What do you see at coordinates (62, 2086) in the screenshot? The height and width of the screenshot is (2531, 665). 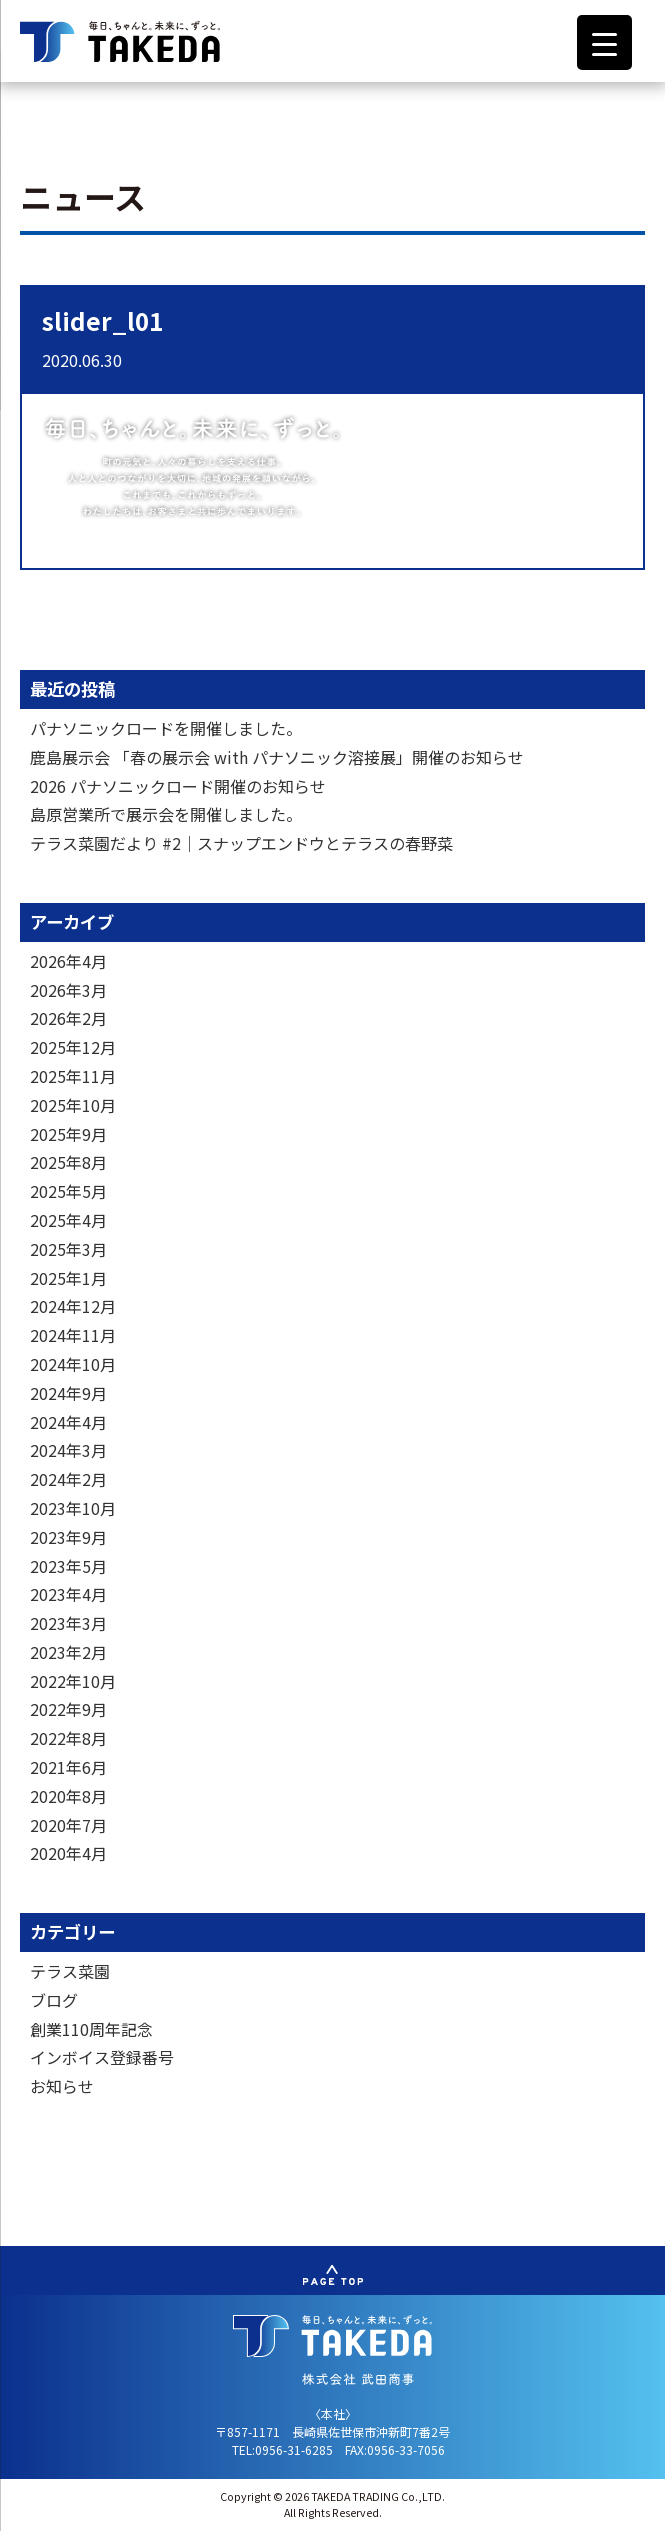 I see `お知らせ` at bounding box center [62, 2086].